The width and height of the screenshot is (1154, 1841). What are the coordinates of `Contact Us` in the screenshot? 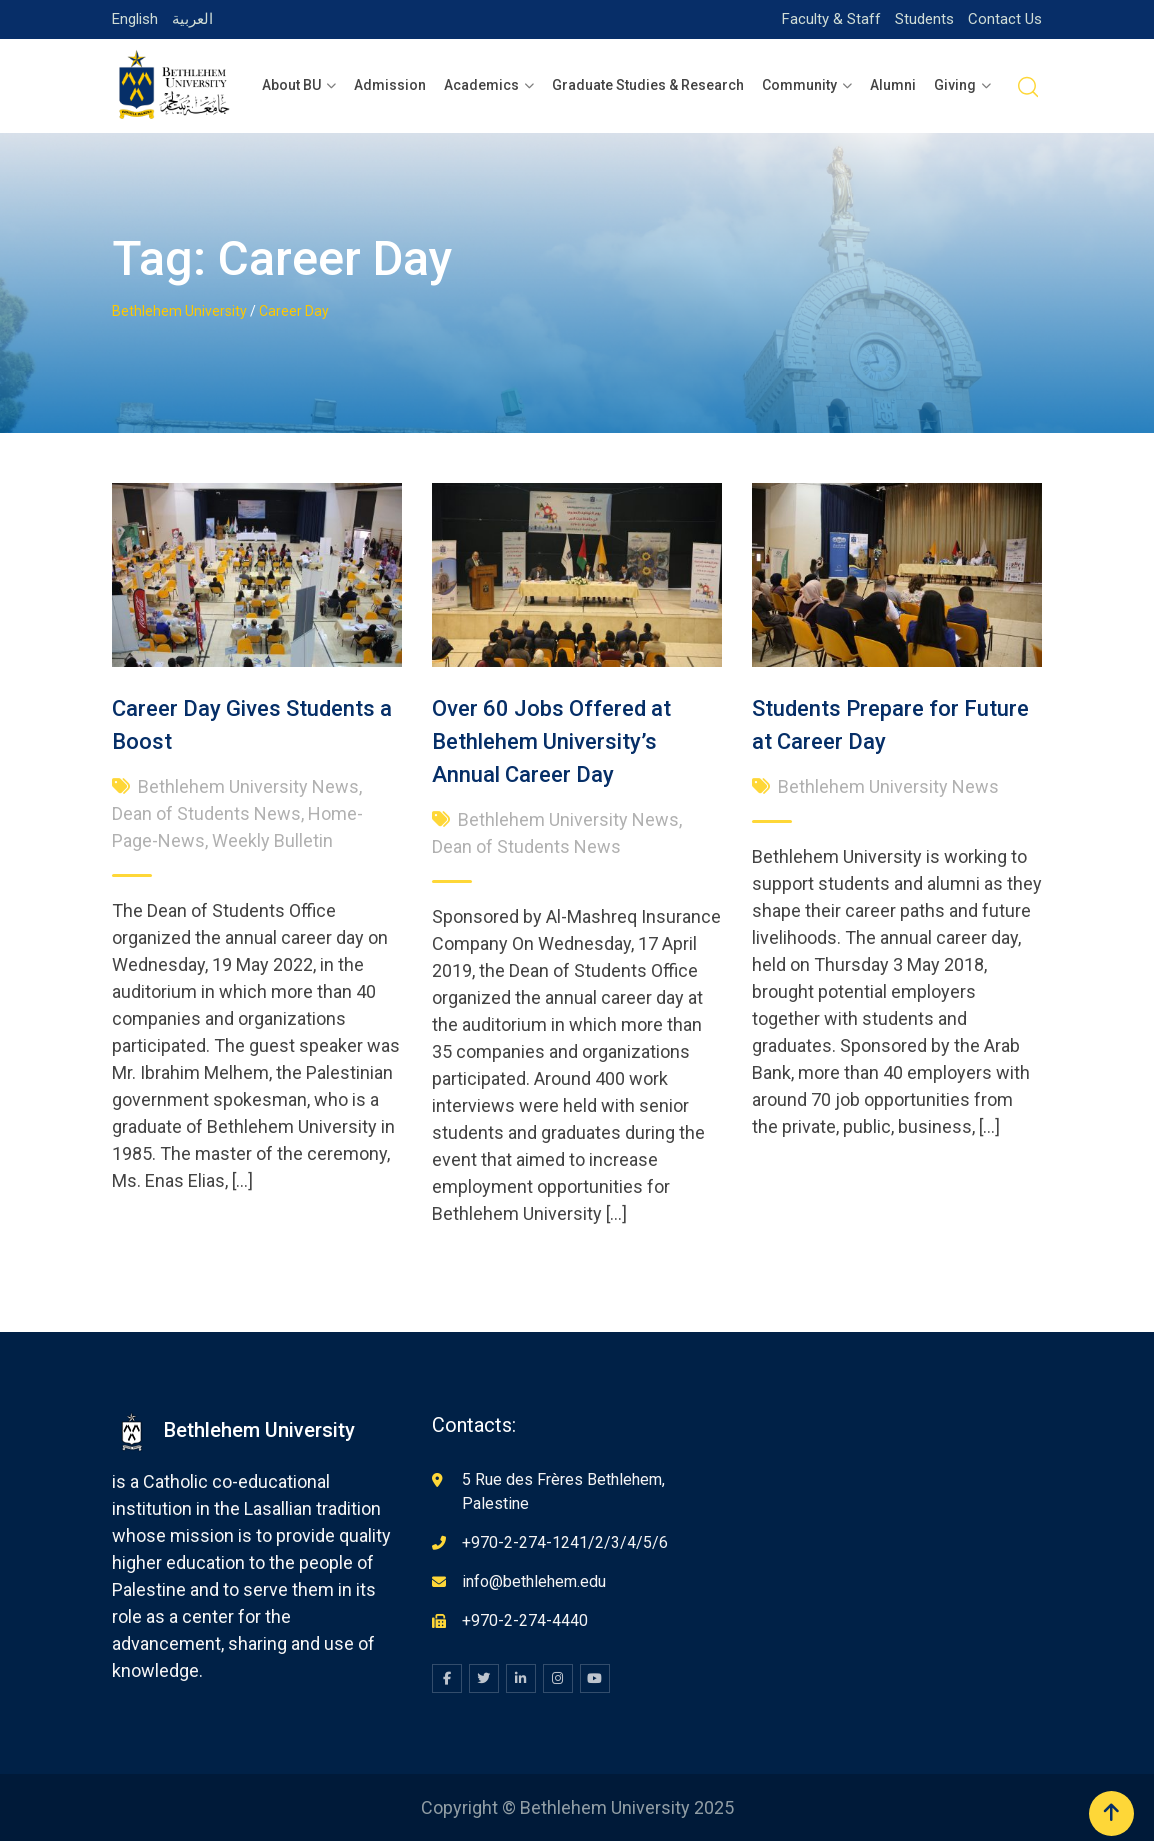 It's located at (1005, 19).